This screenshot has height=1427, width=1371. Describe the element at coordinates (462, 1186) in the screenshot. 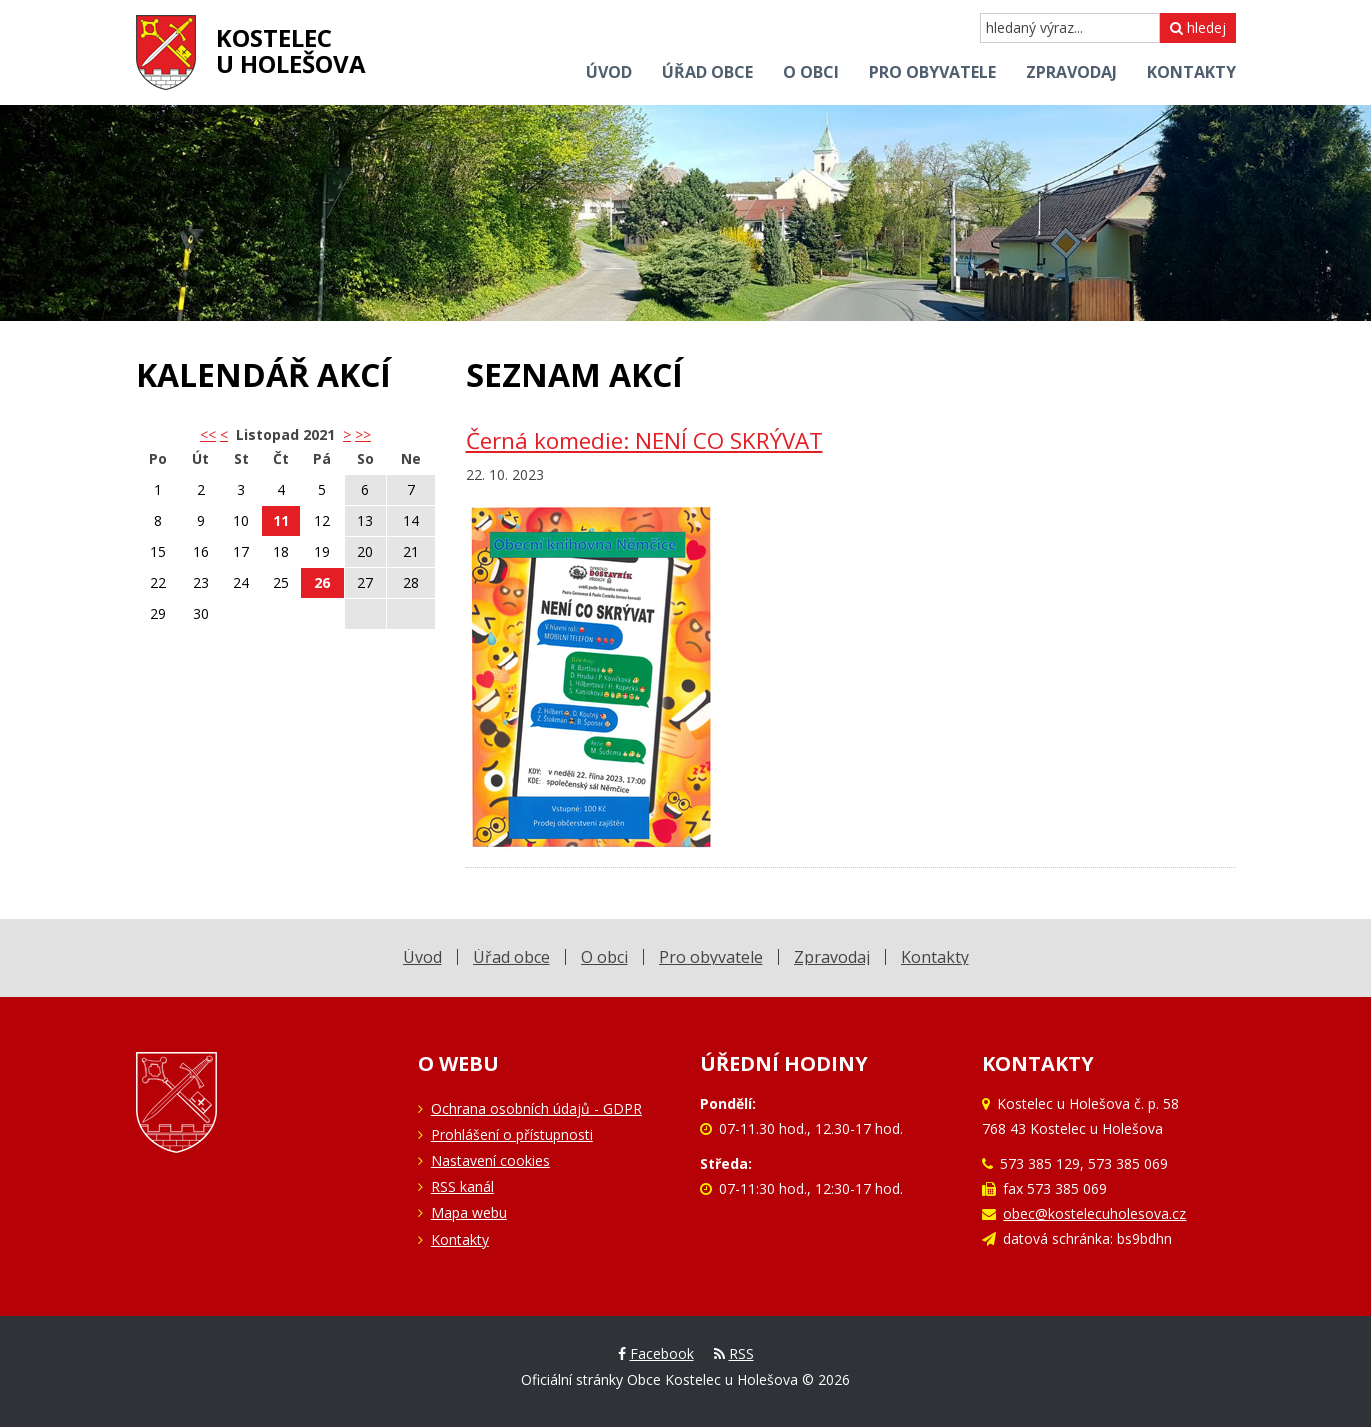

I see `RSS kanál` at that location.